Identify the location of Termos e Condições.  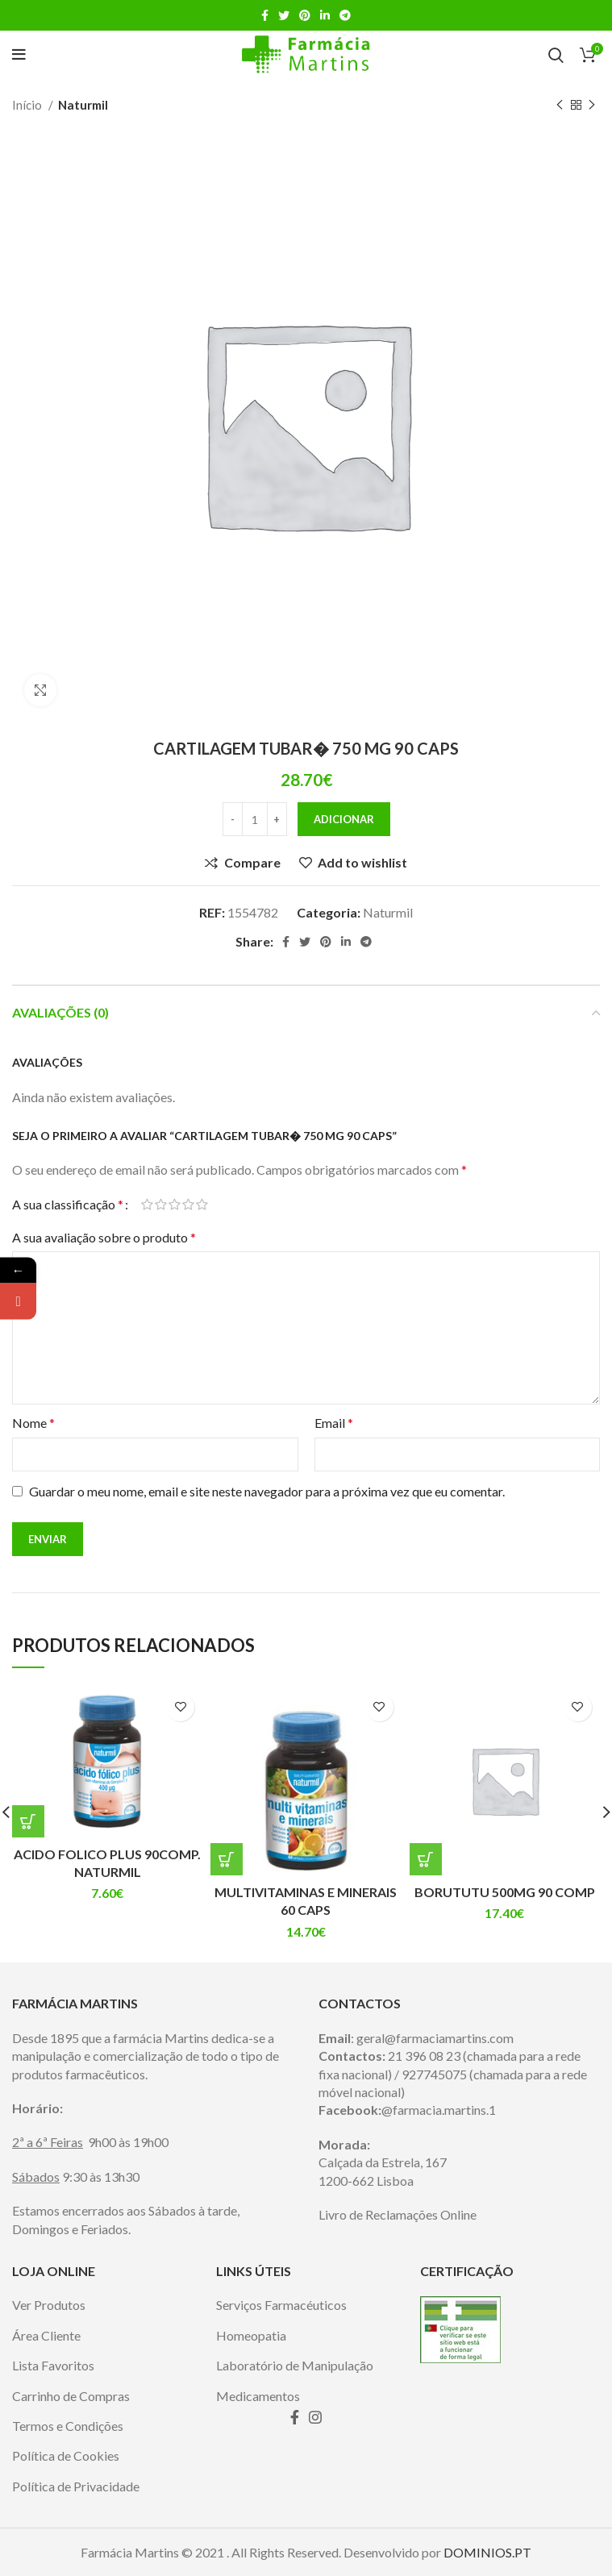
(67, 2425).